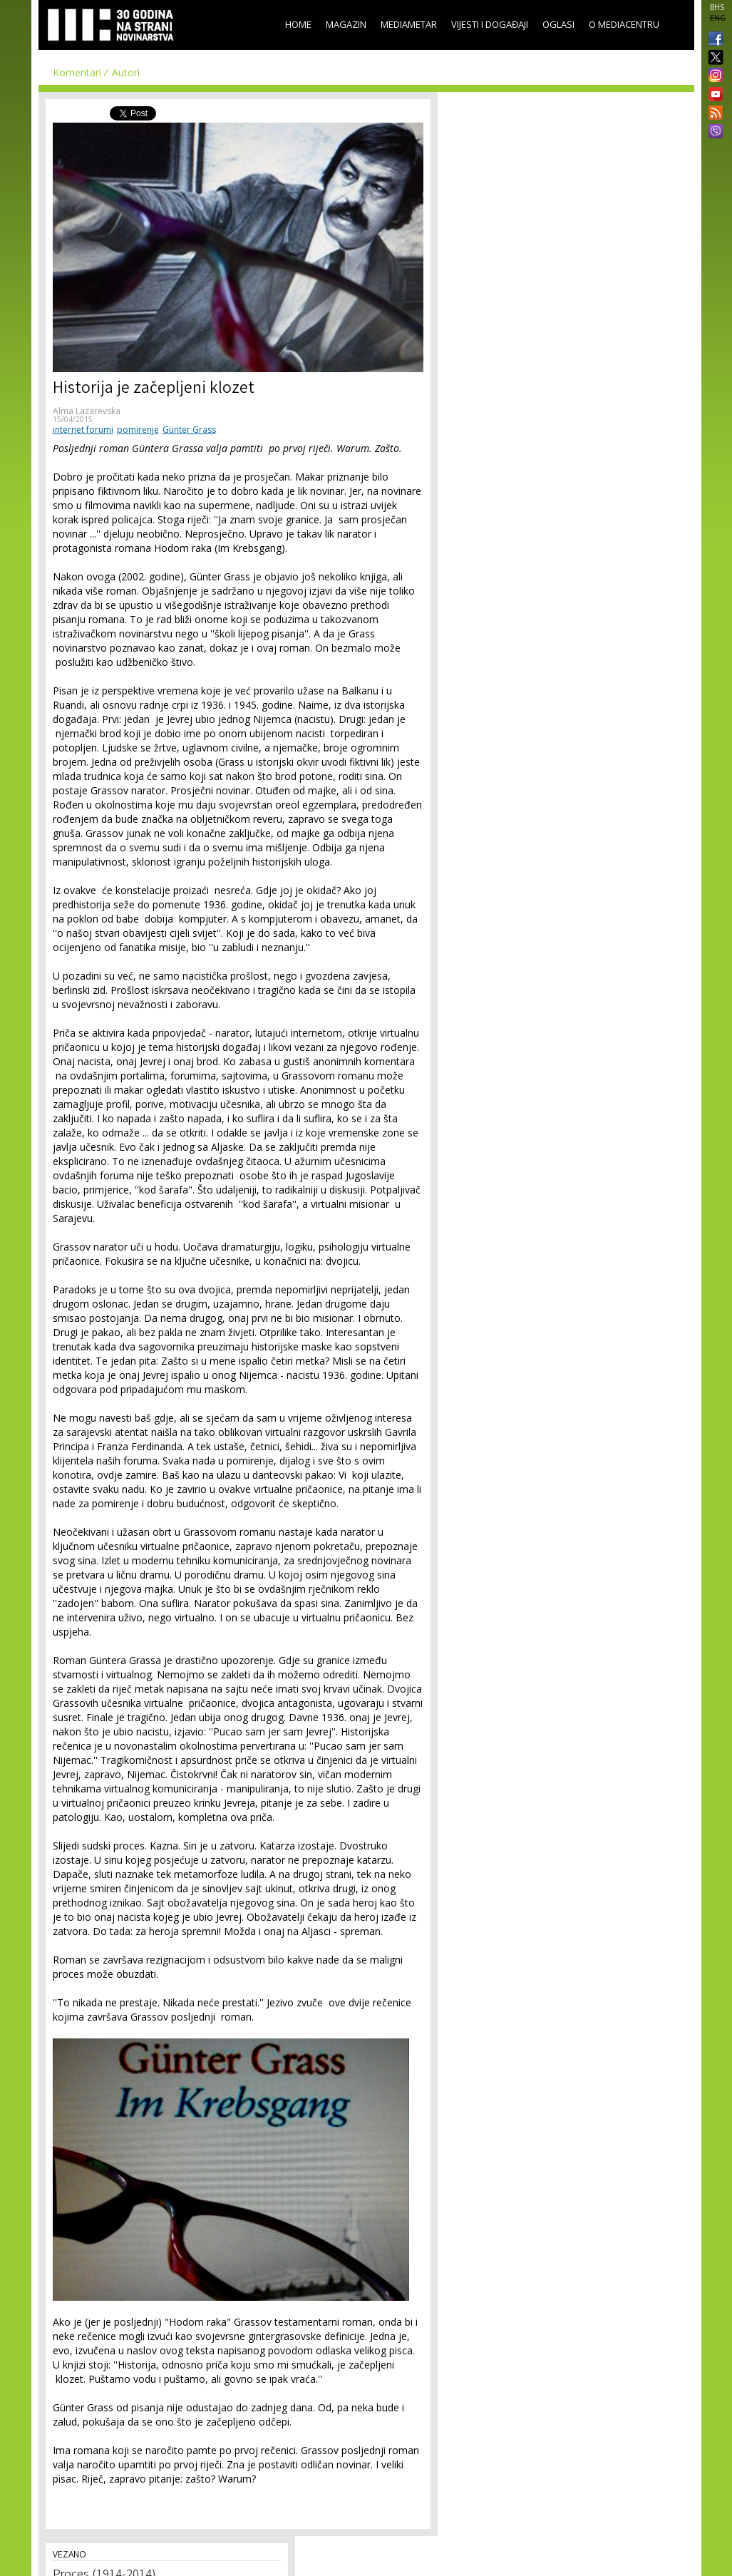  Describe the element at coordinates (346, 24) in the screenshot. I see `Magazin` at that location.